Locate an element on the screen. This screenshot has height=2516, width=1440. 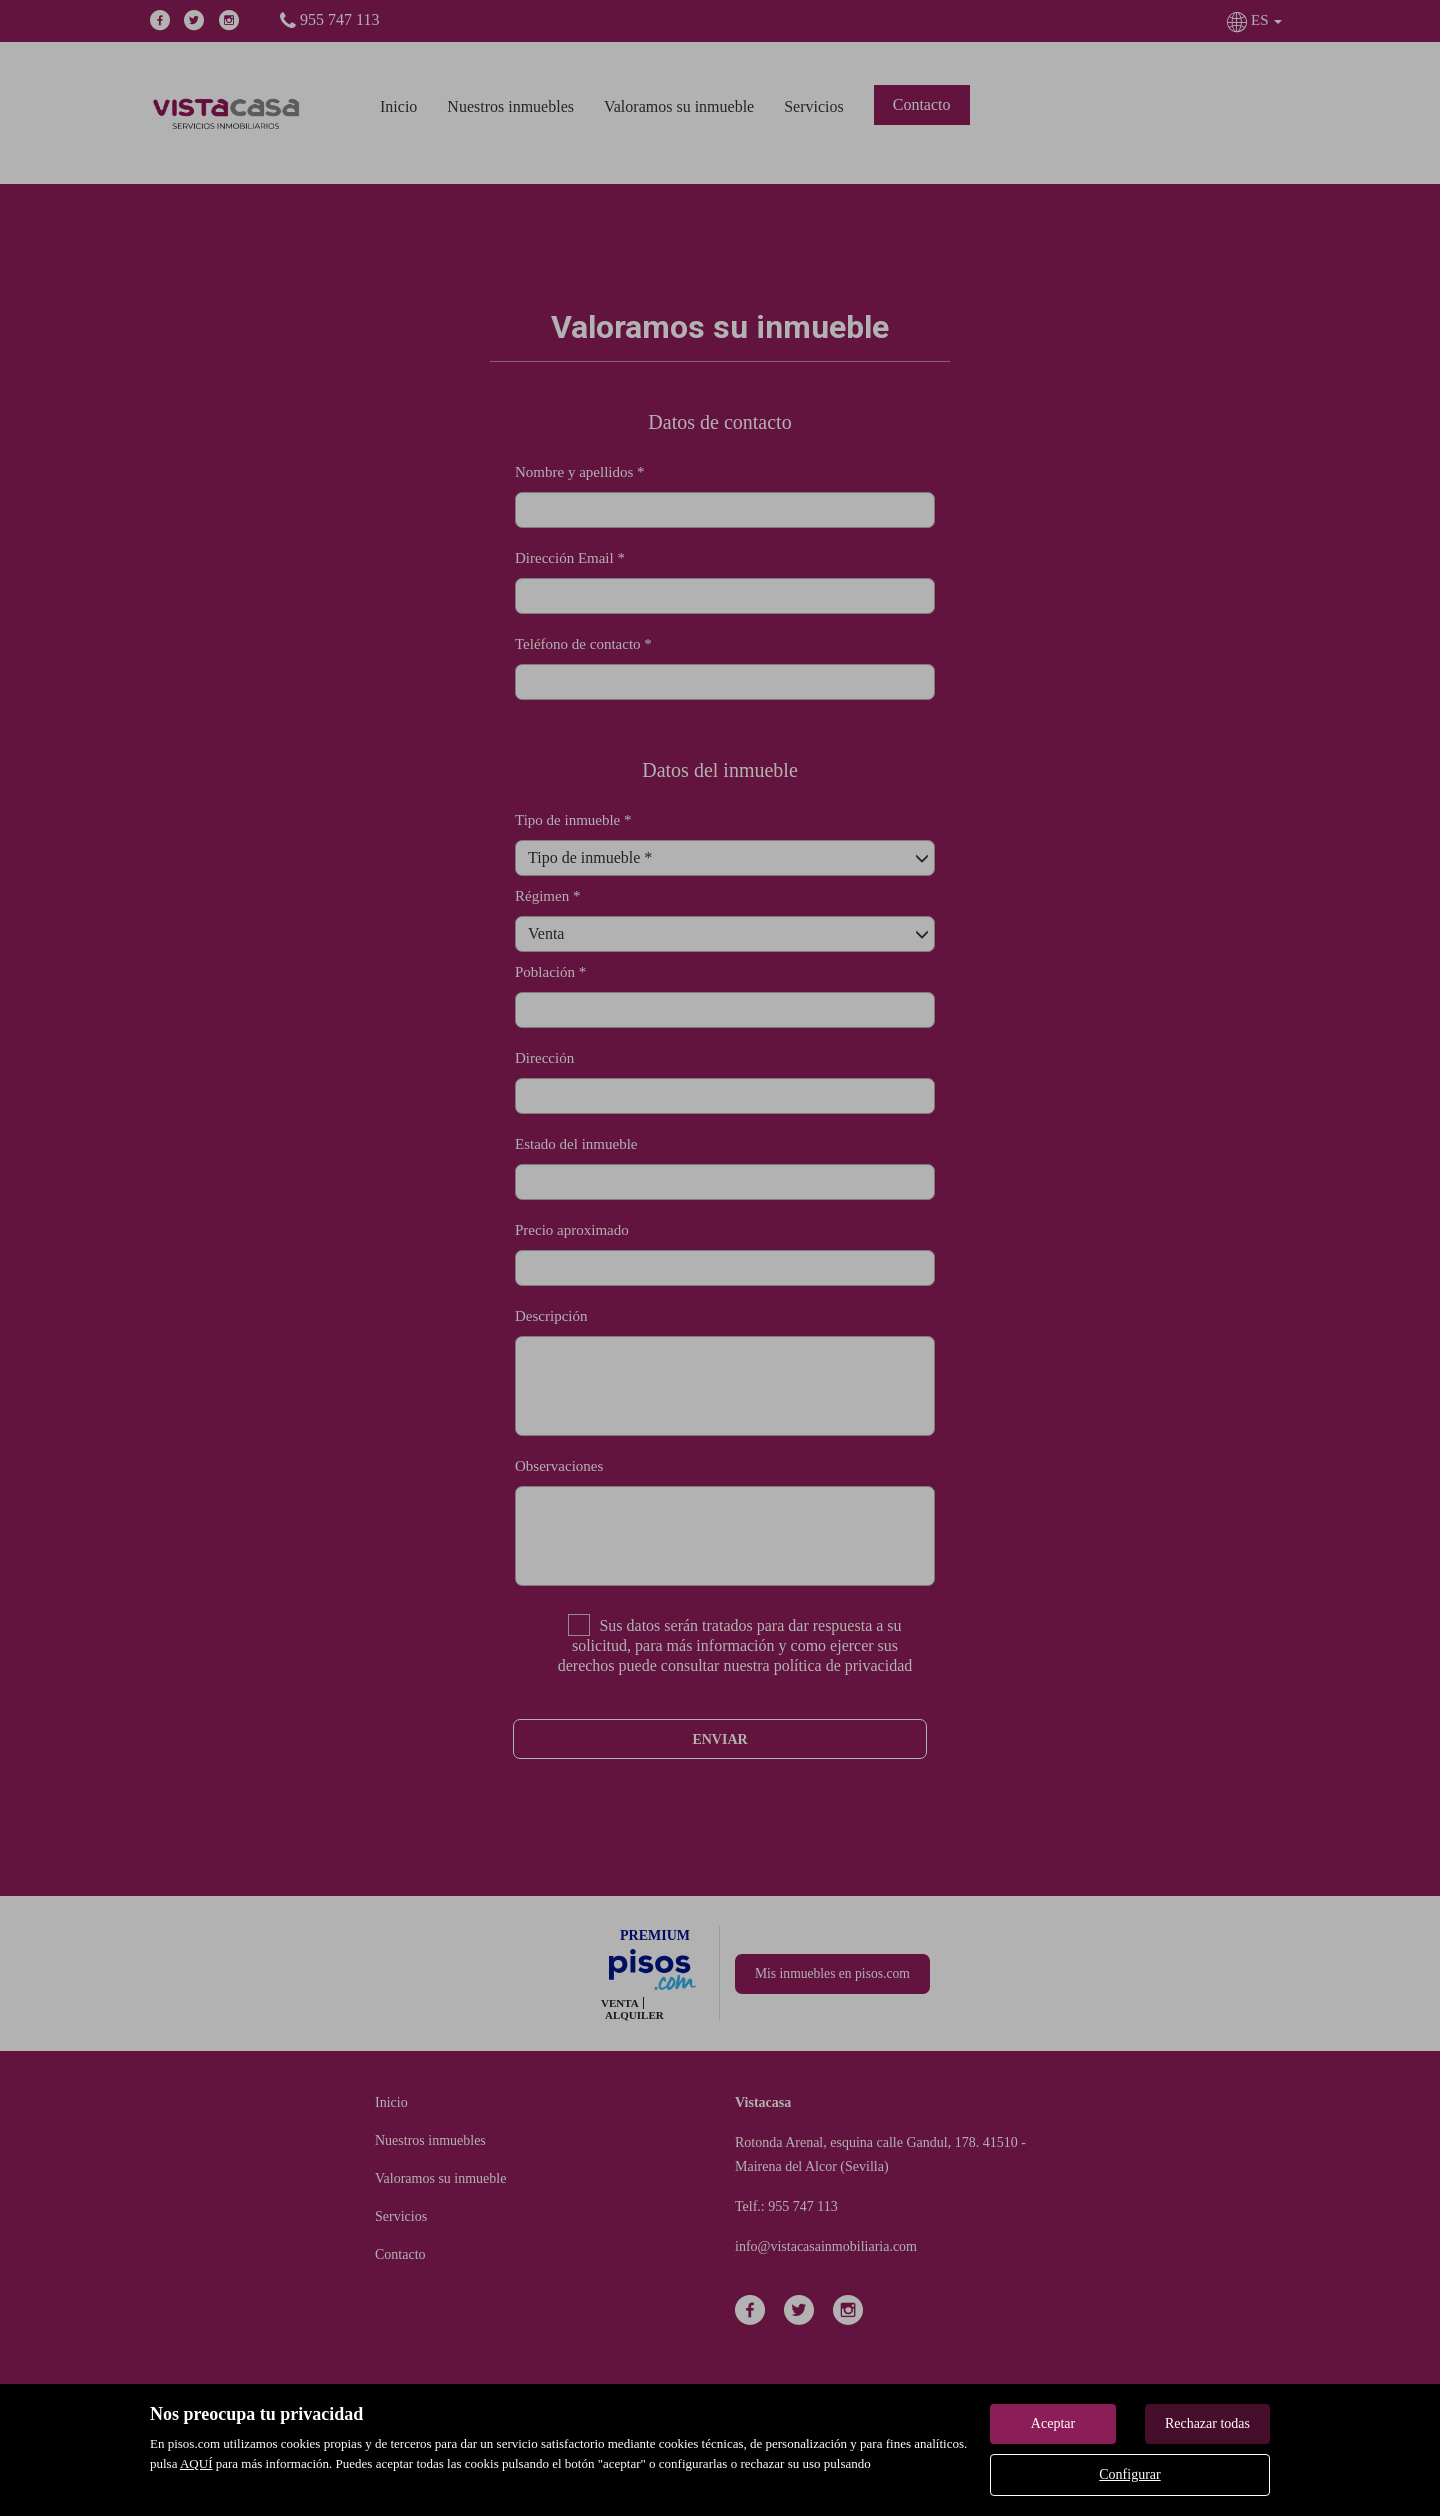
Configurar is located at coordinates (1129, 2474).